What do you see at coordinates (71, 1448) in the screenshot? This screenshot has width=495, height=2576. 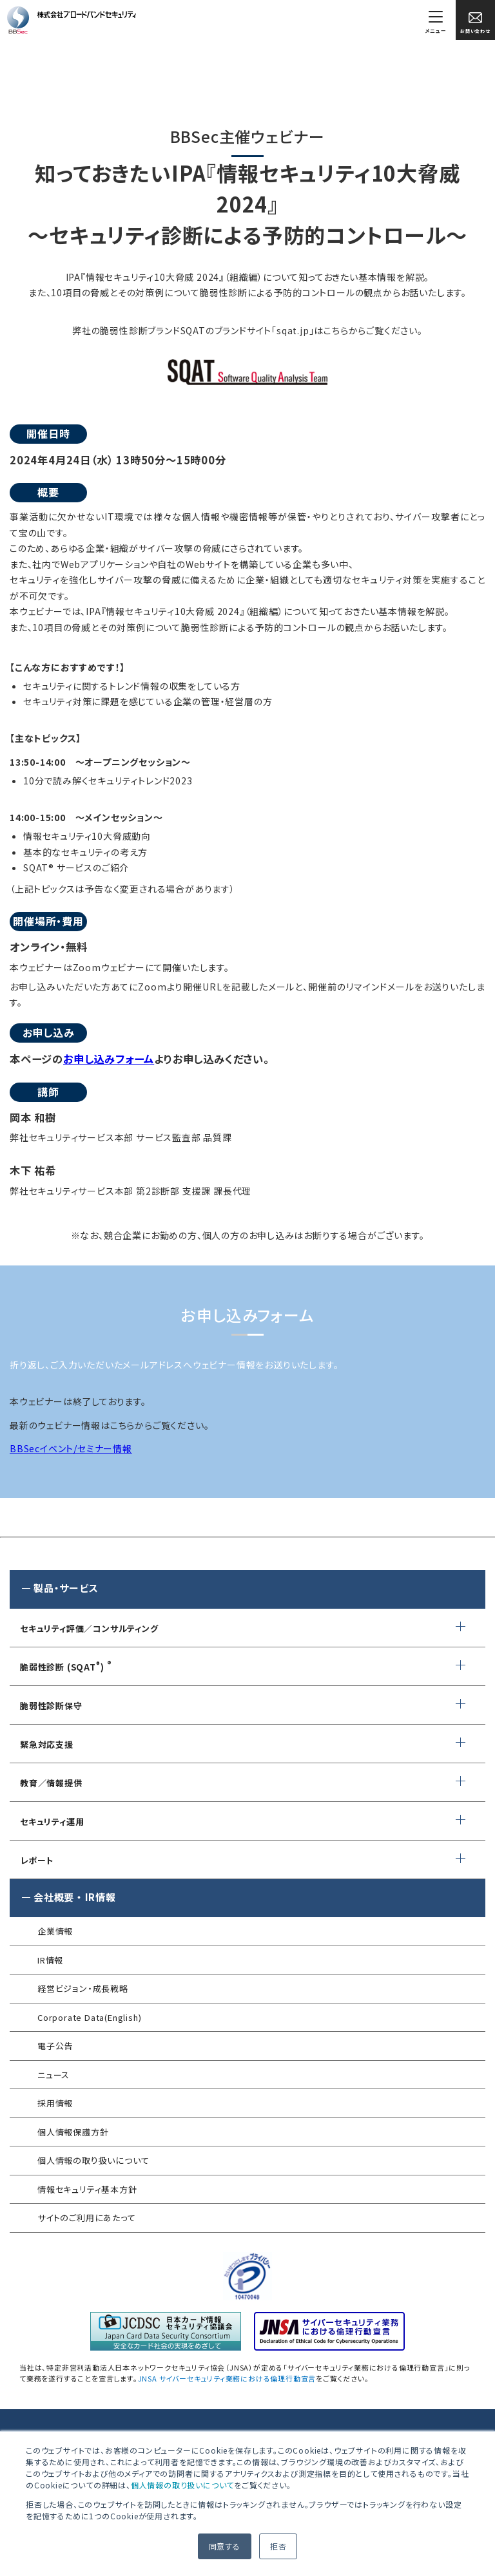 I see `BBSecイベント/セミナー情報` at bounding box center [71, 1448].